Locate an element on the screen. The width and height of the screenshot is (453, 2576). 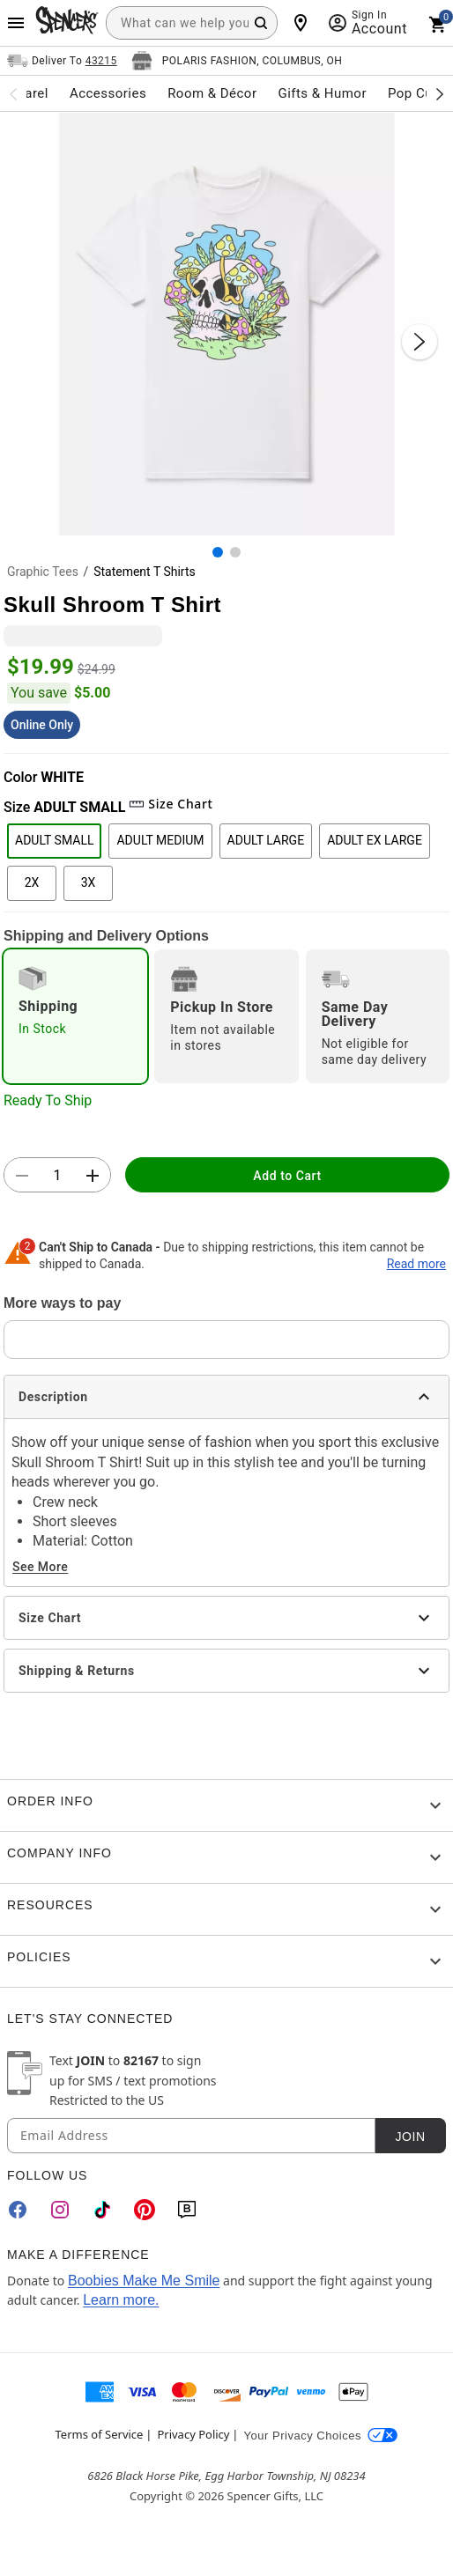
[Next Slide] is located at coordinates (419, 341).